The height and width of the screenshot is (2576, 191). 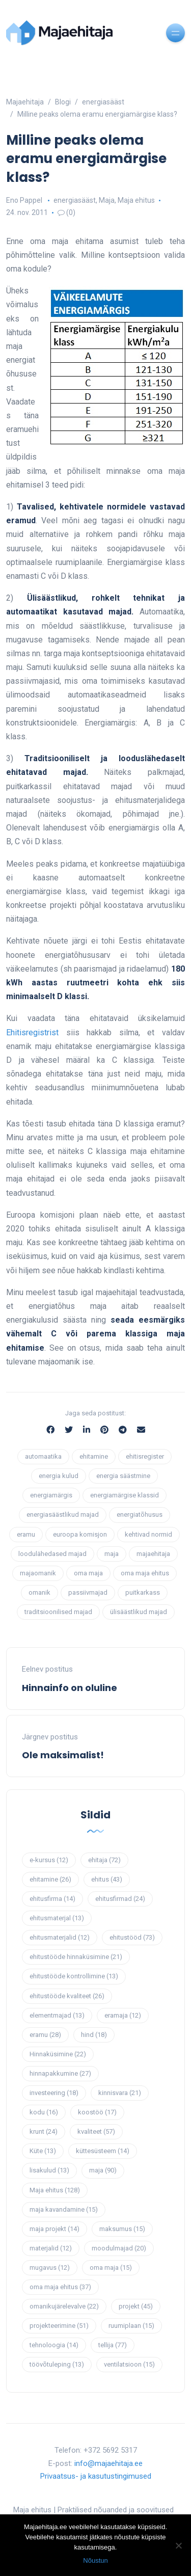 I want to click on Ehitisregistrist, so click(x=32, y=1032).